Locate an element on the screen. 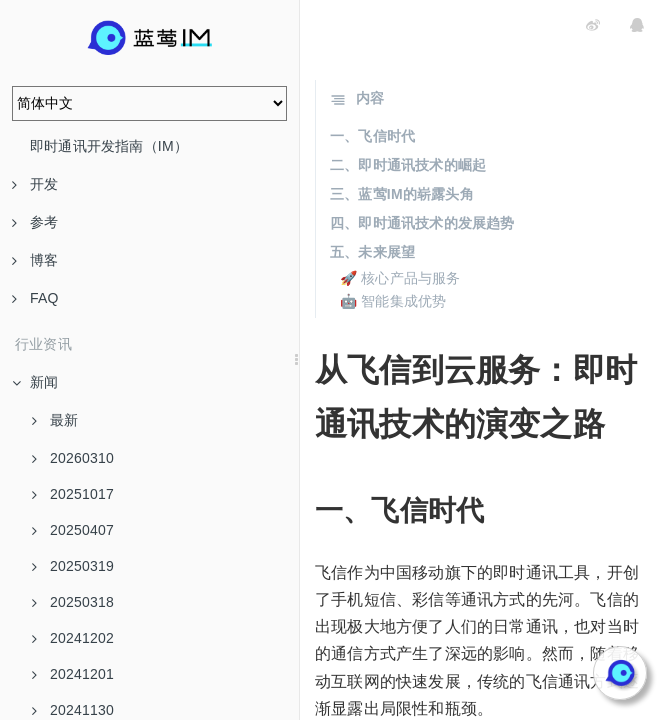  20260310 is located at coordinates (73, 458).